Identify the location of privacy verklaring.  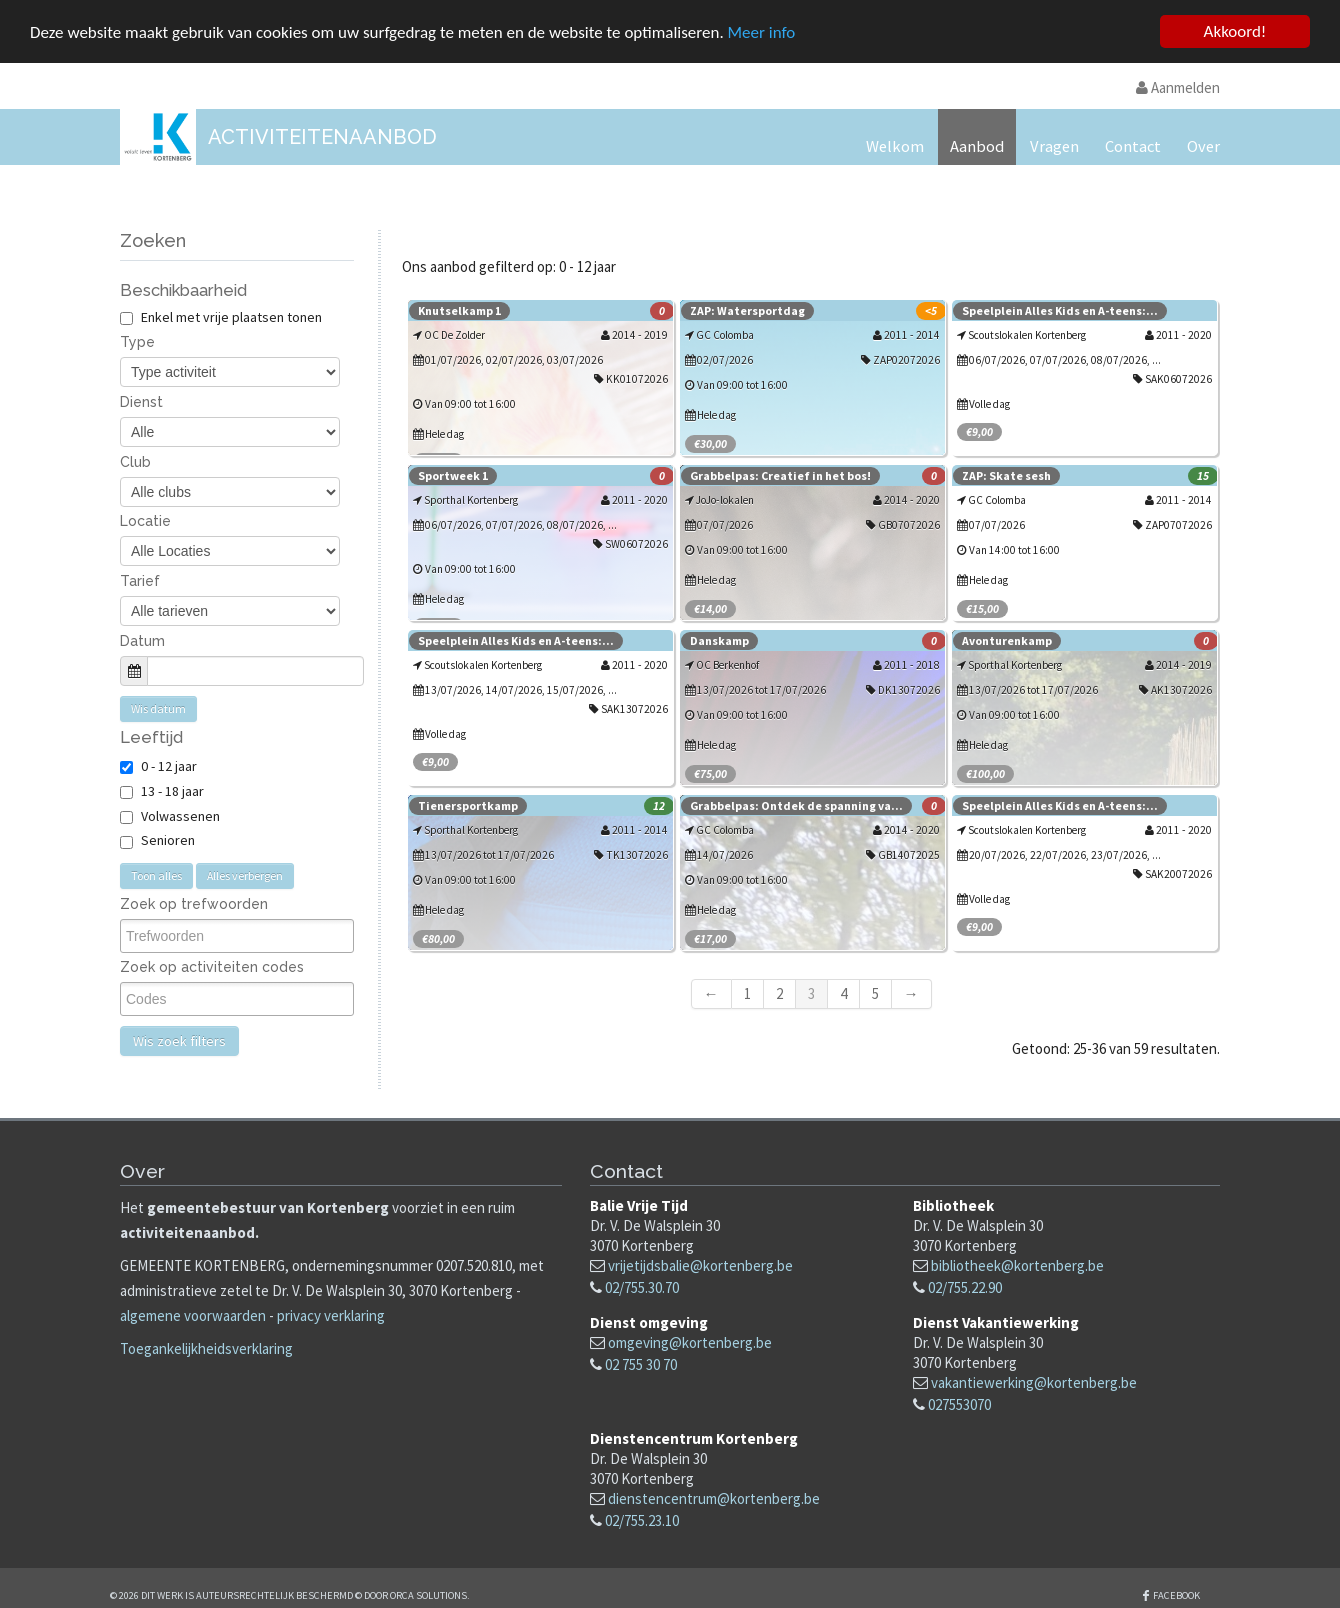
(331, 1314).